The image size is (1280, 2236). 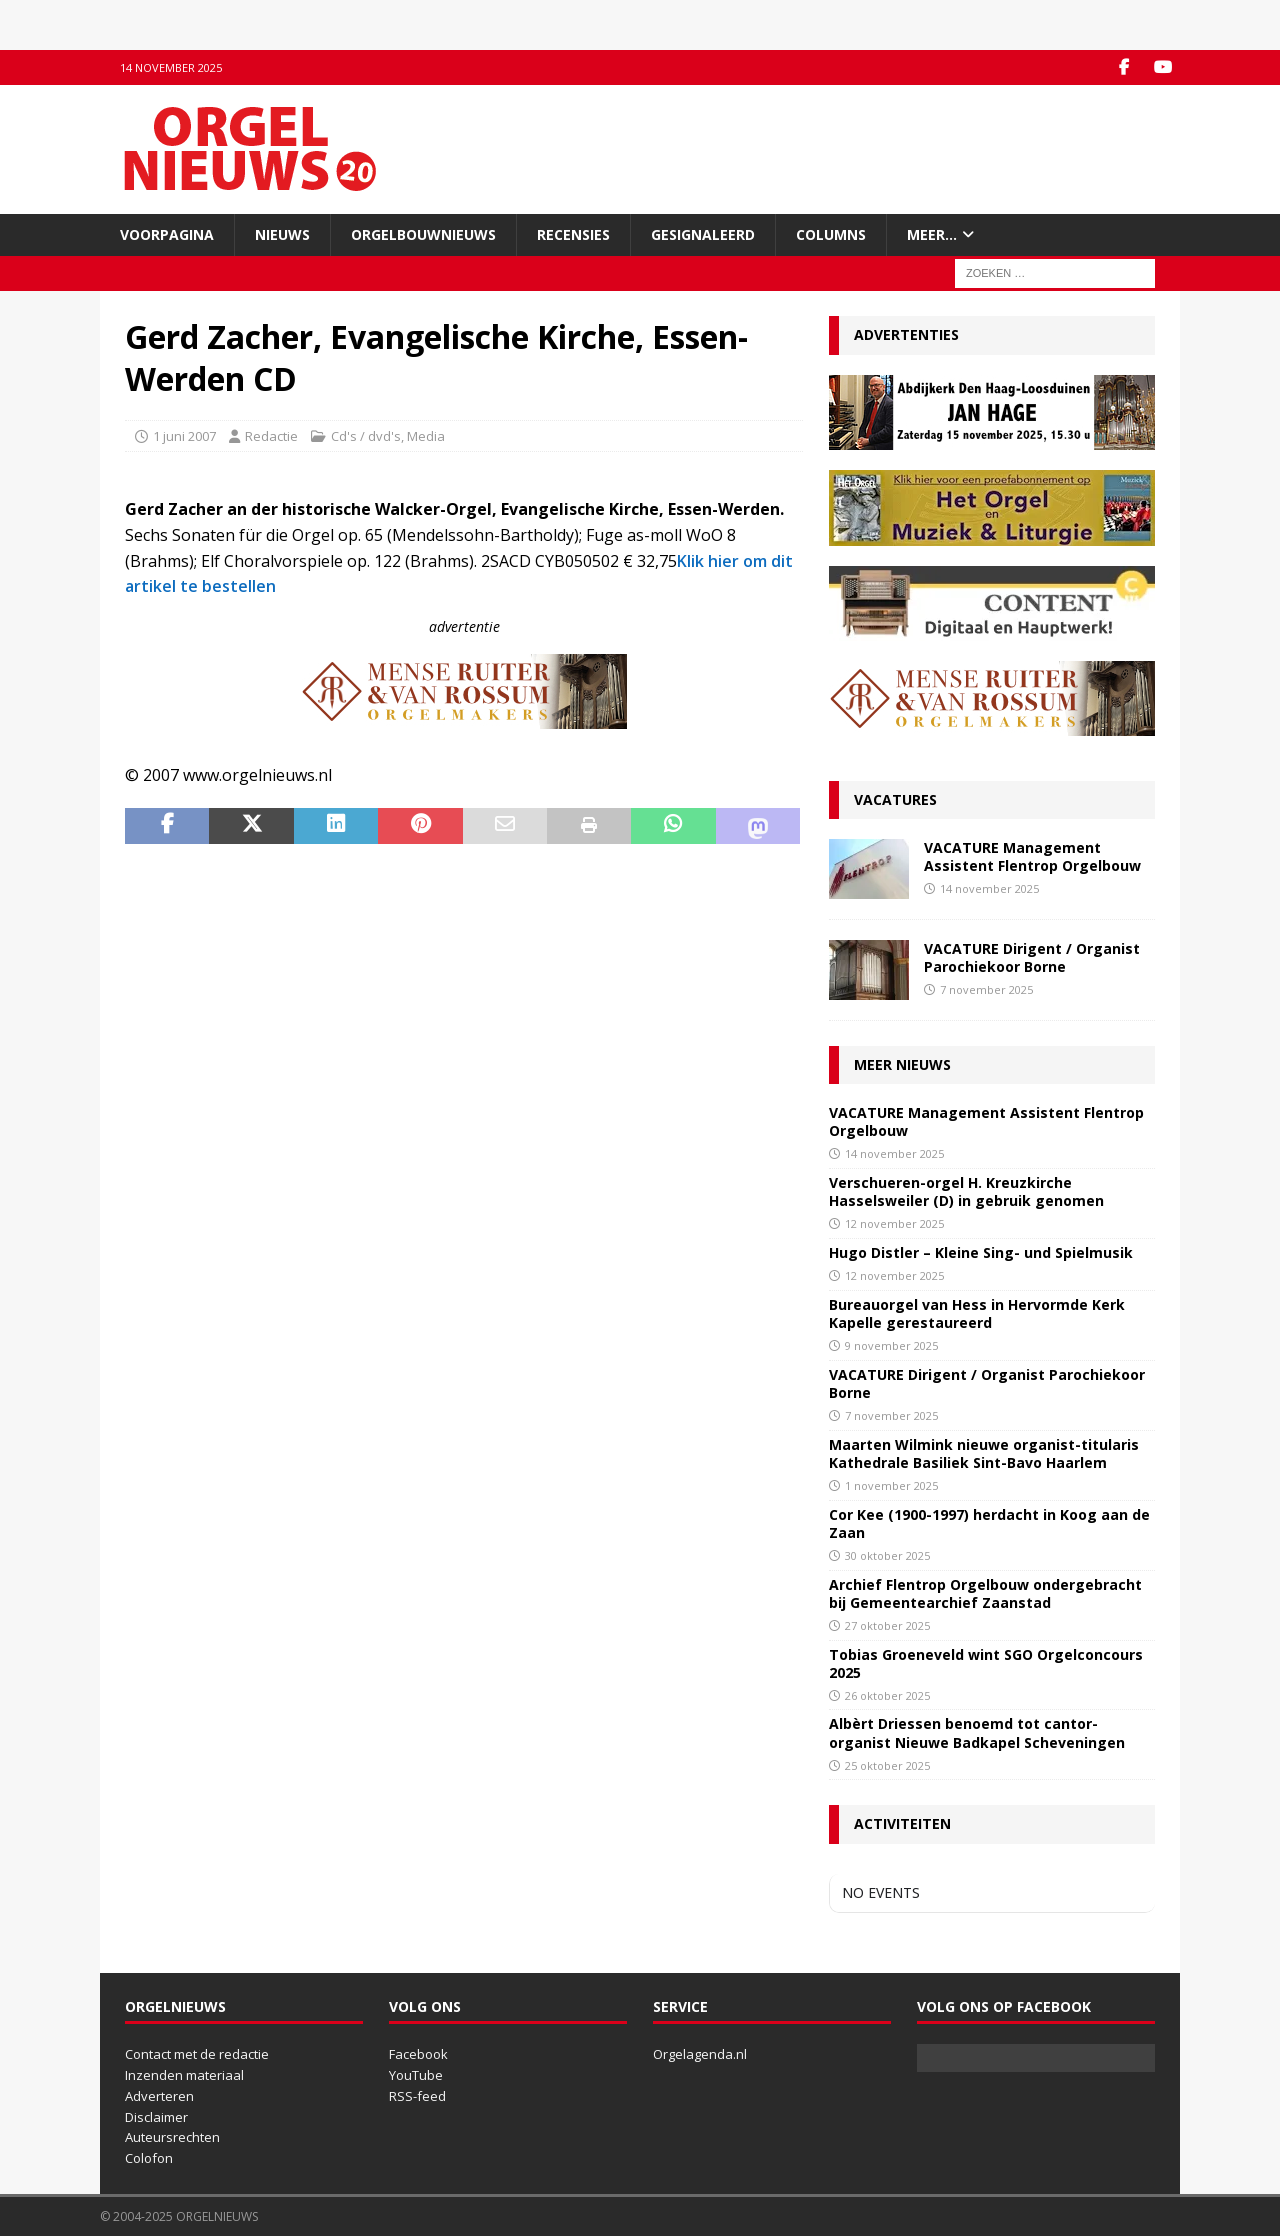 I want to click on RSS-feed, so click(x=417, y=2096).